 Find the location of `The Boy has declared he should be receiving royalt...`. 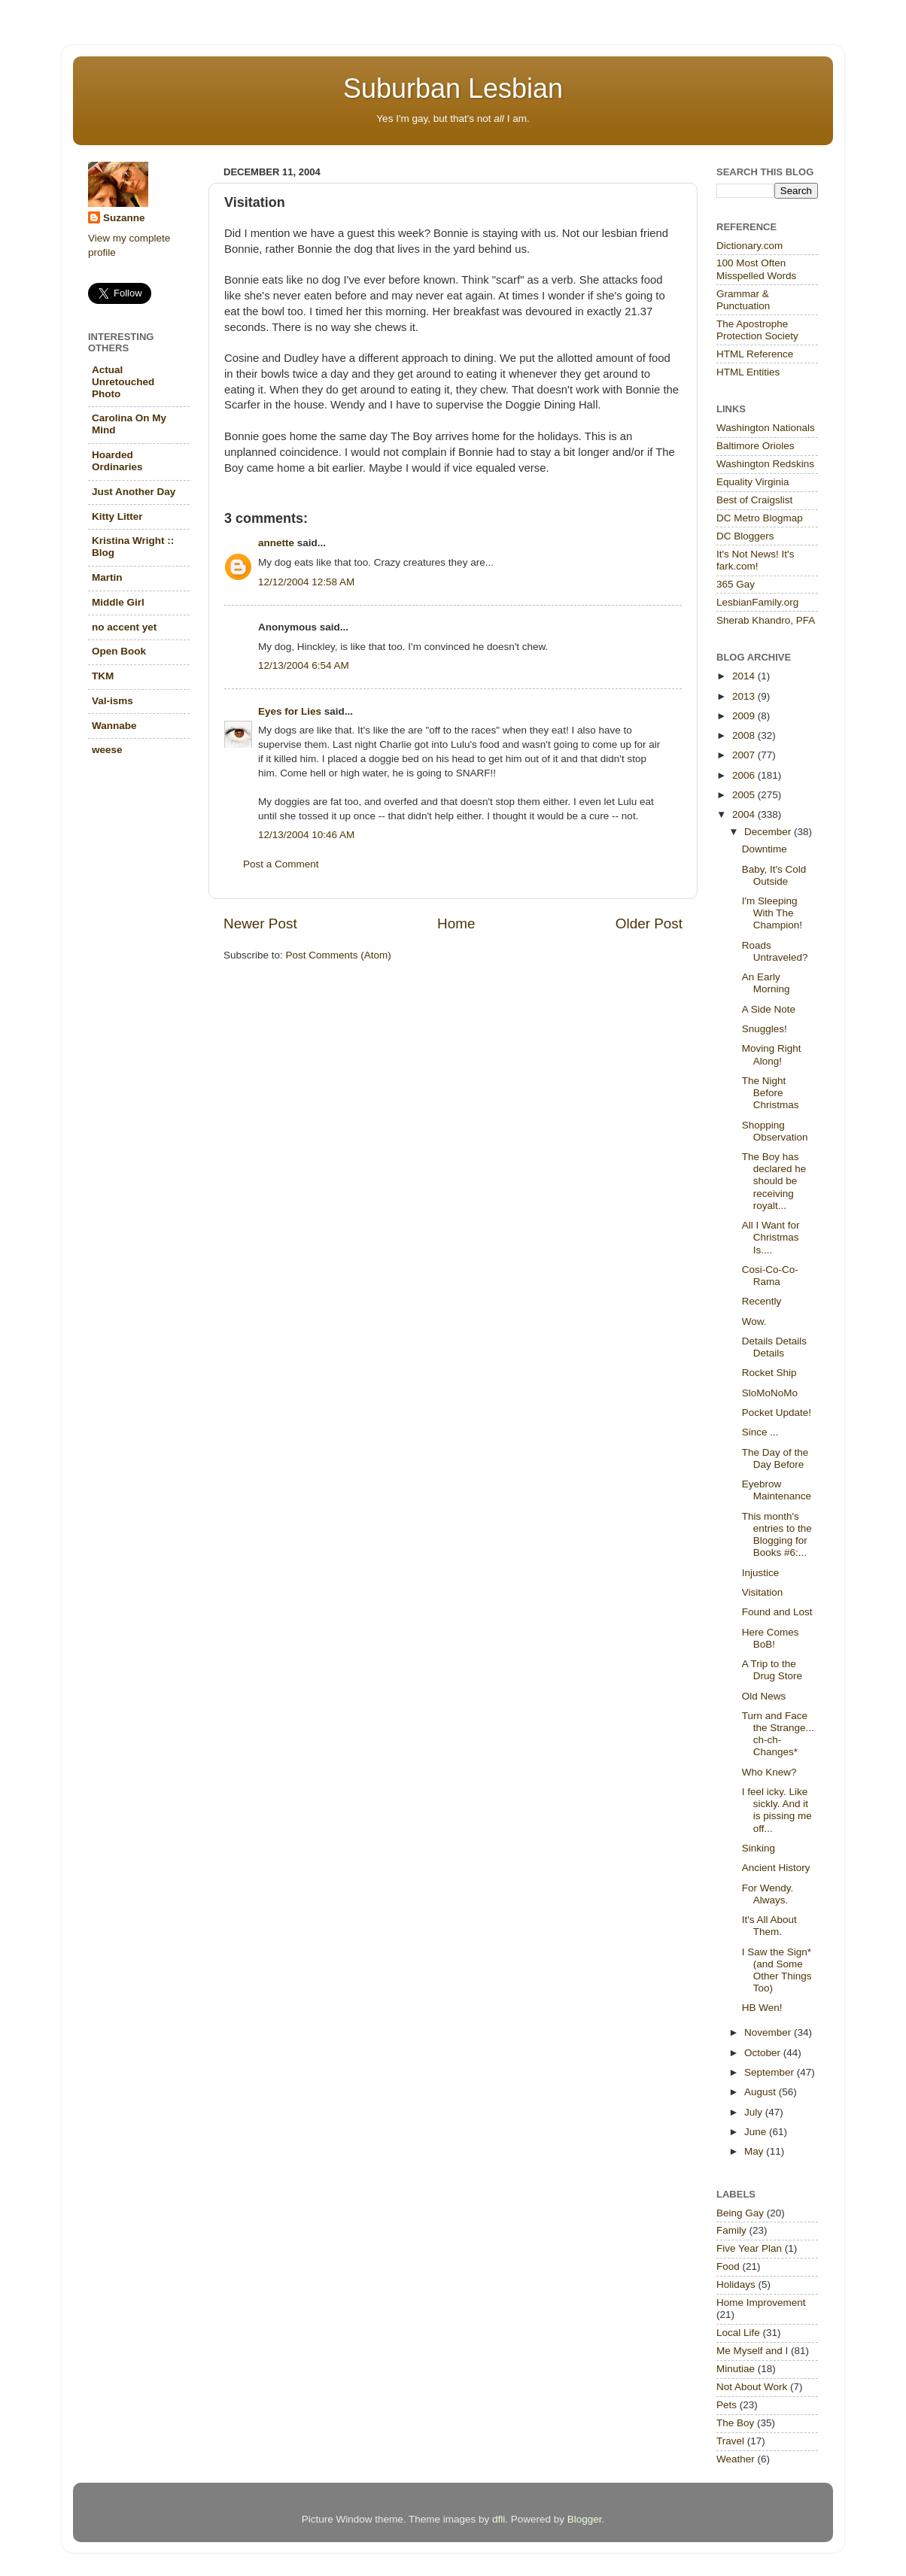

The Boy has declared he should be receiving royalt... is located at coordinates (774, 1181).